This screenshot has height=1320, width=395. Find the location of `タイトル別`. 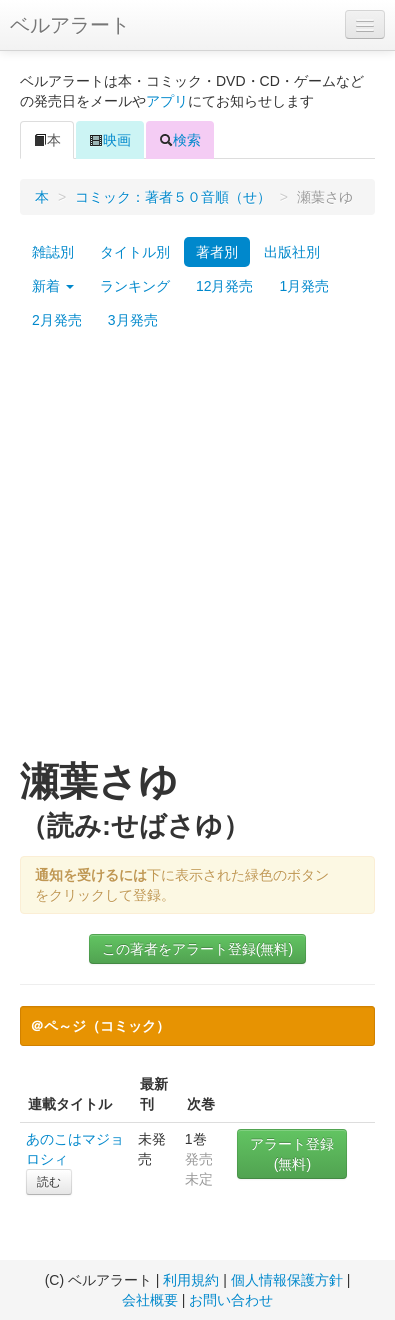

タイトル別 is located at coordinates (135, 252).